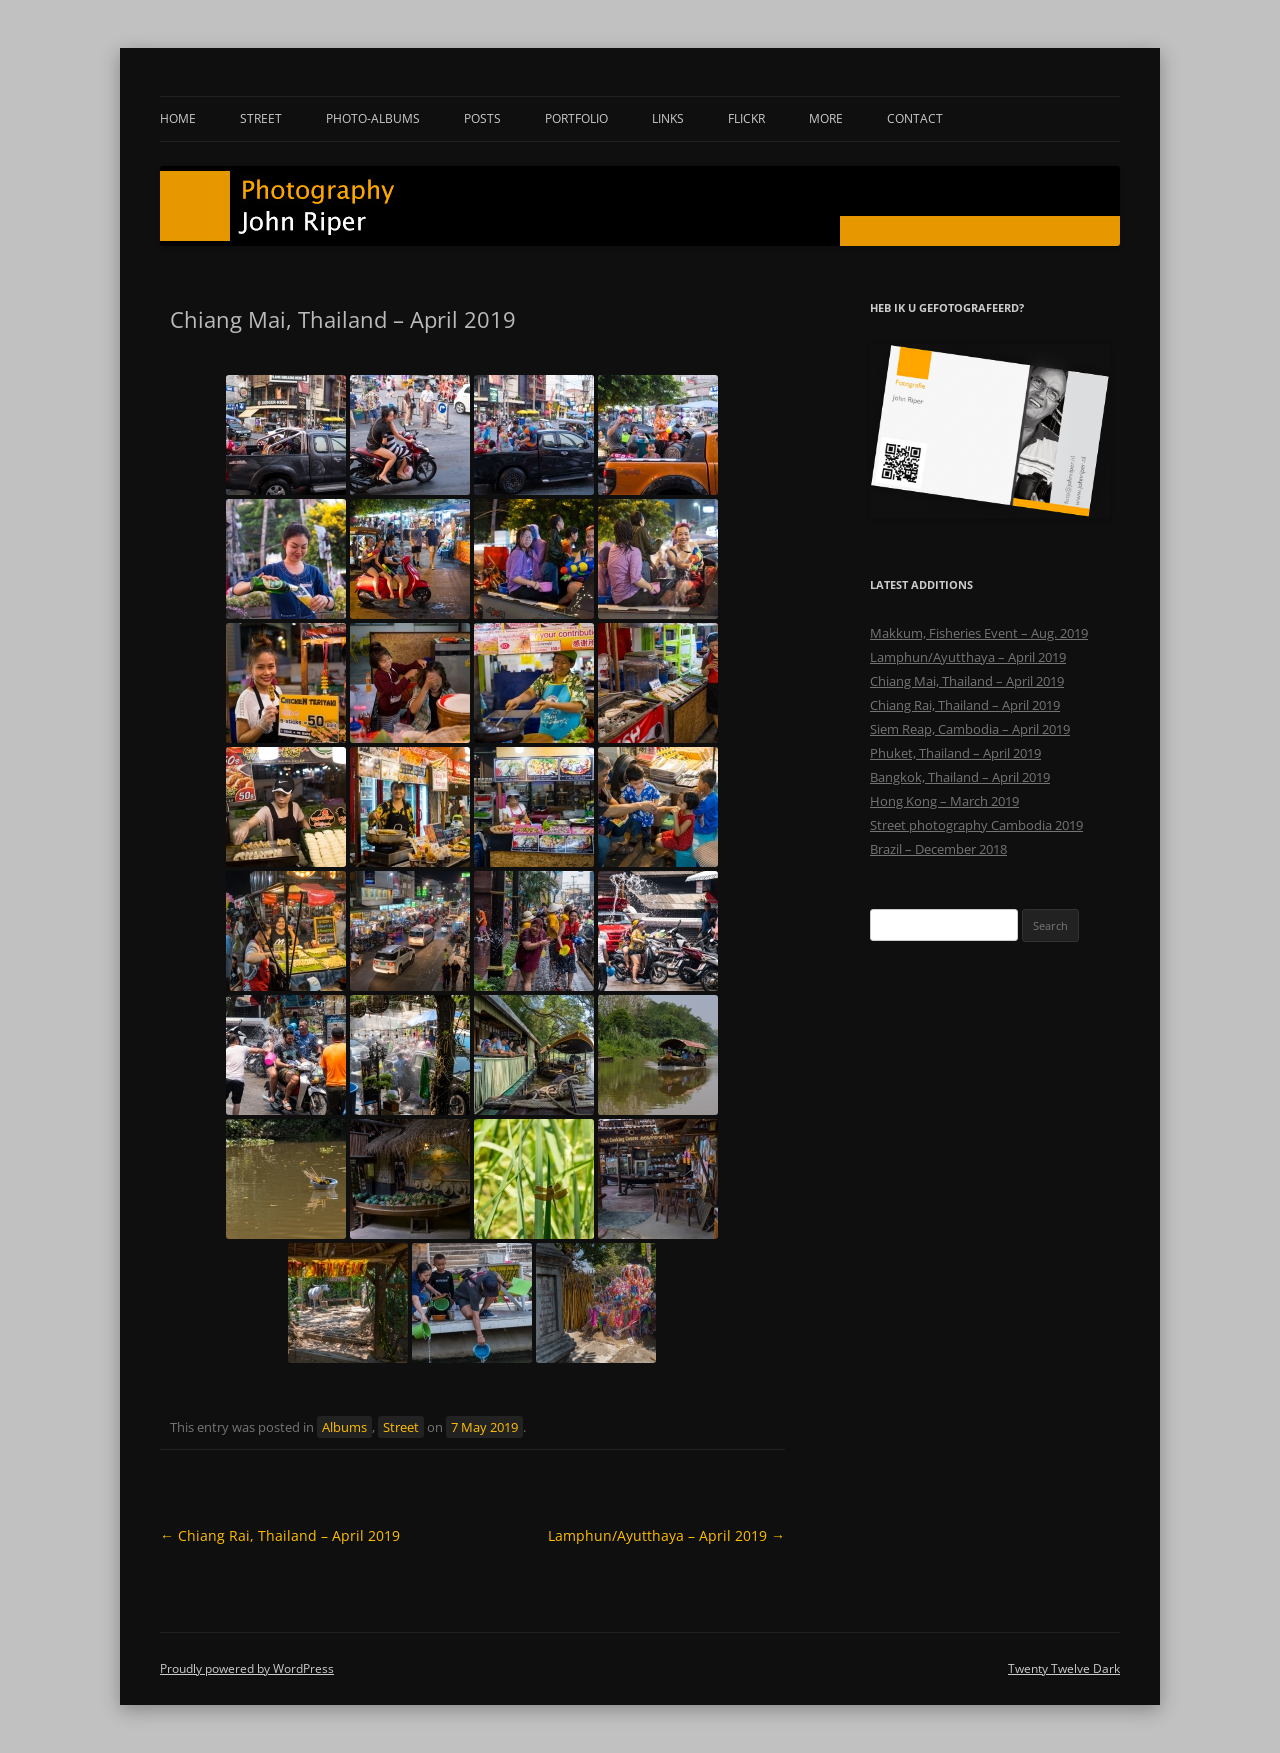 Image resolution: width=1280 pixels, height=1753 pixels. I want to click on Albums, so click(344, 1427).